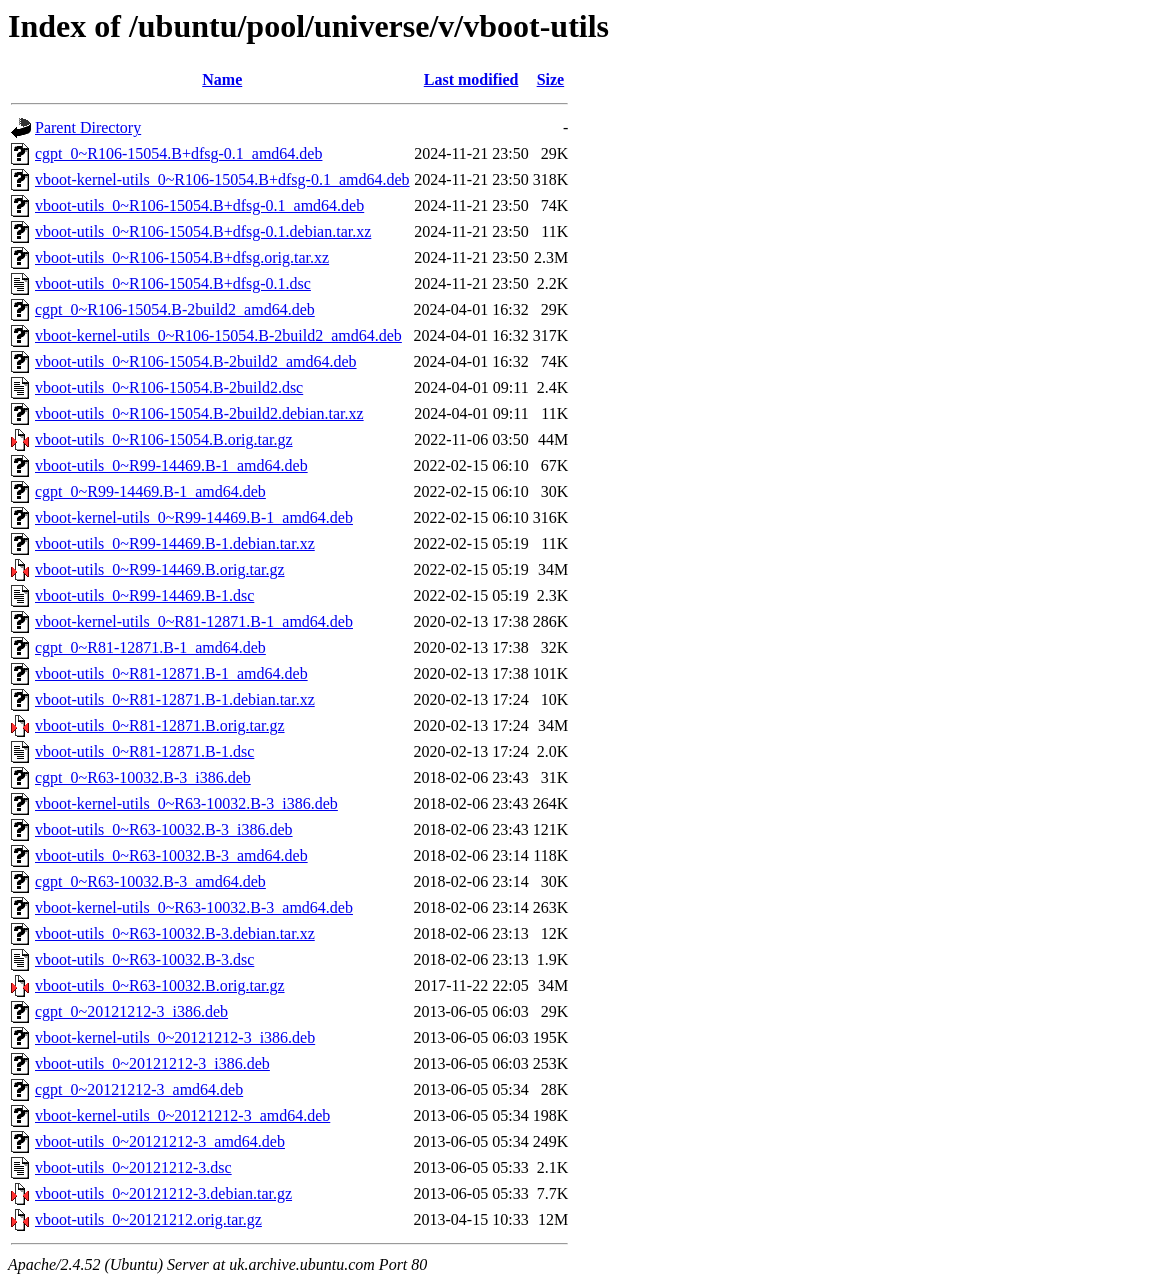 This screenshot has width=1151, height=1282. Describe the element at coordinates (160, 725) in the screenshot. I see `vboot-utils_0~R81-12871.B.orig.tar.gz` at that location.